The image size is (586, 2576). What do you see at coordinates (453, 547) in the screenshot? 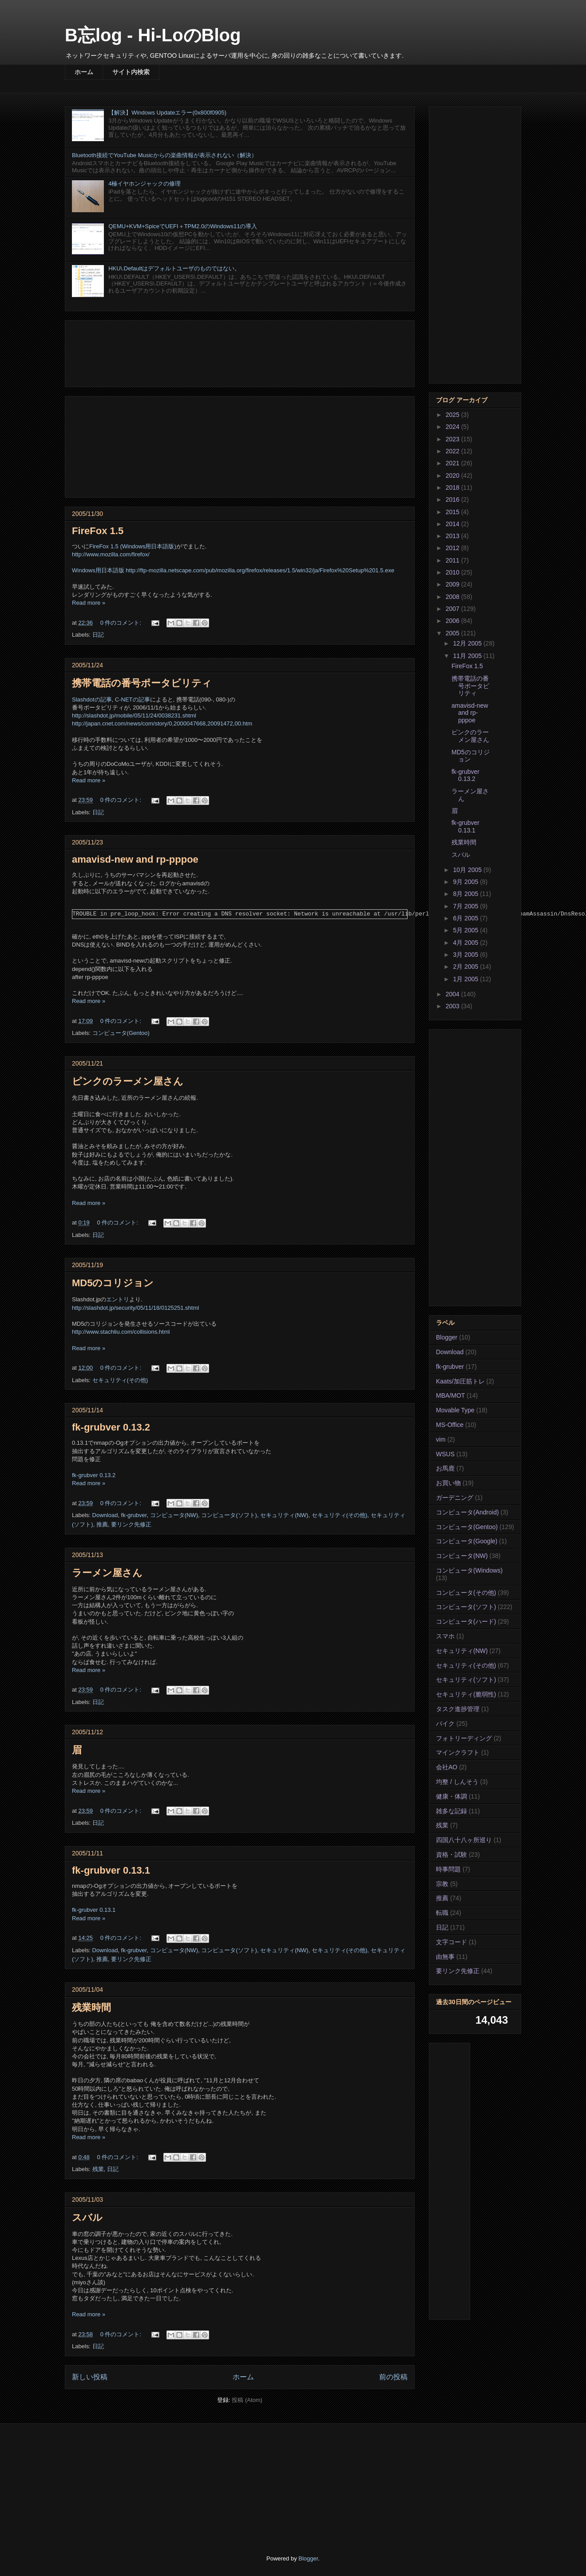
I see `2012` at bounding box center [453, 547].